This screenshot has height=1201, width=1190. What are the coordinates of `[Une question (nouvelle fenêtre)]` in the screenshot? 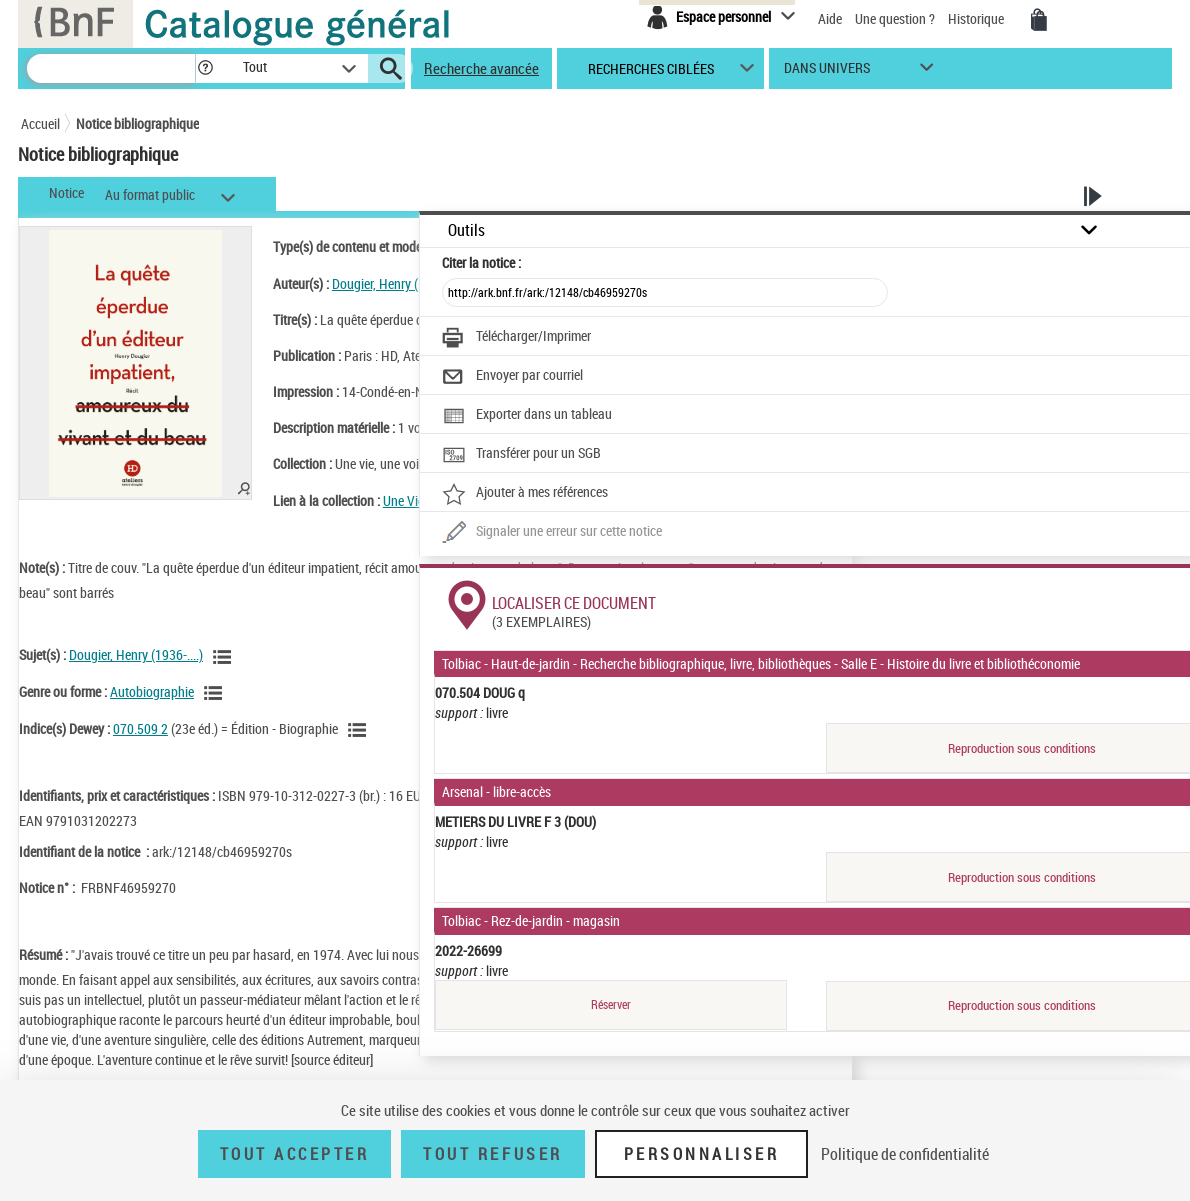 It's located at (552, 533).